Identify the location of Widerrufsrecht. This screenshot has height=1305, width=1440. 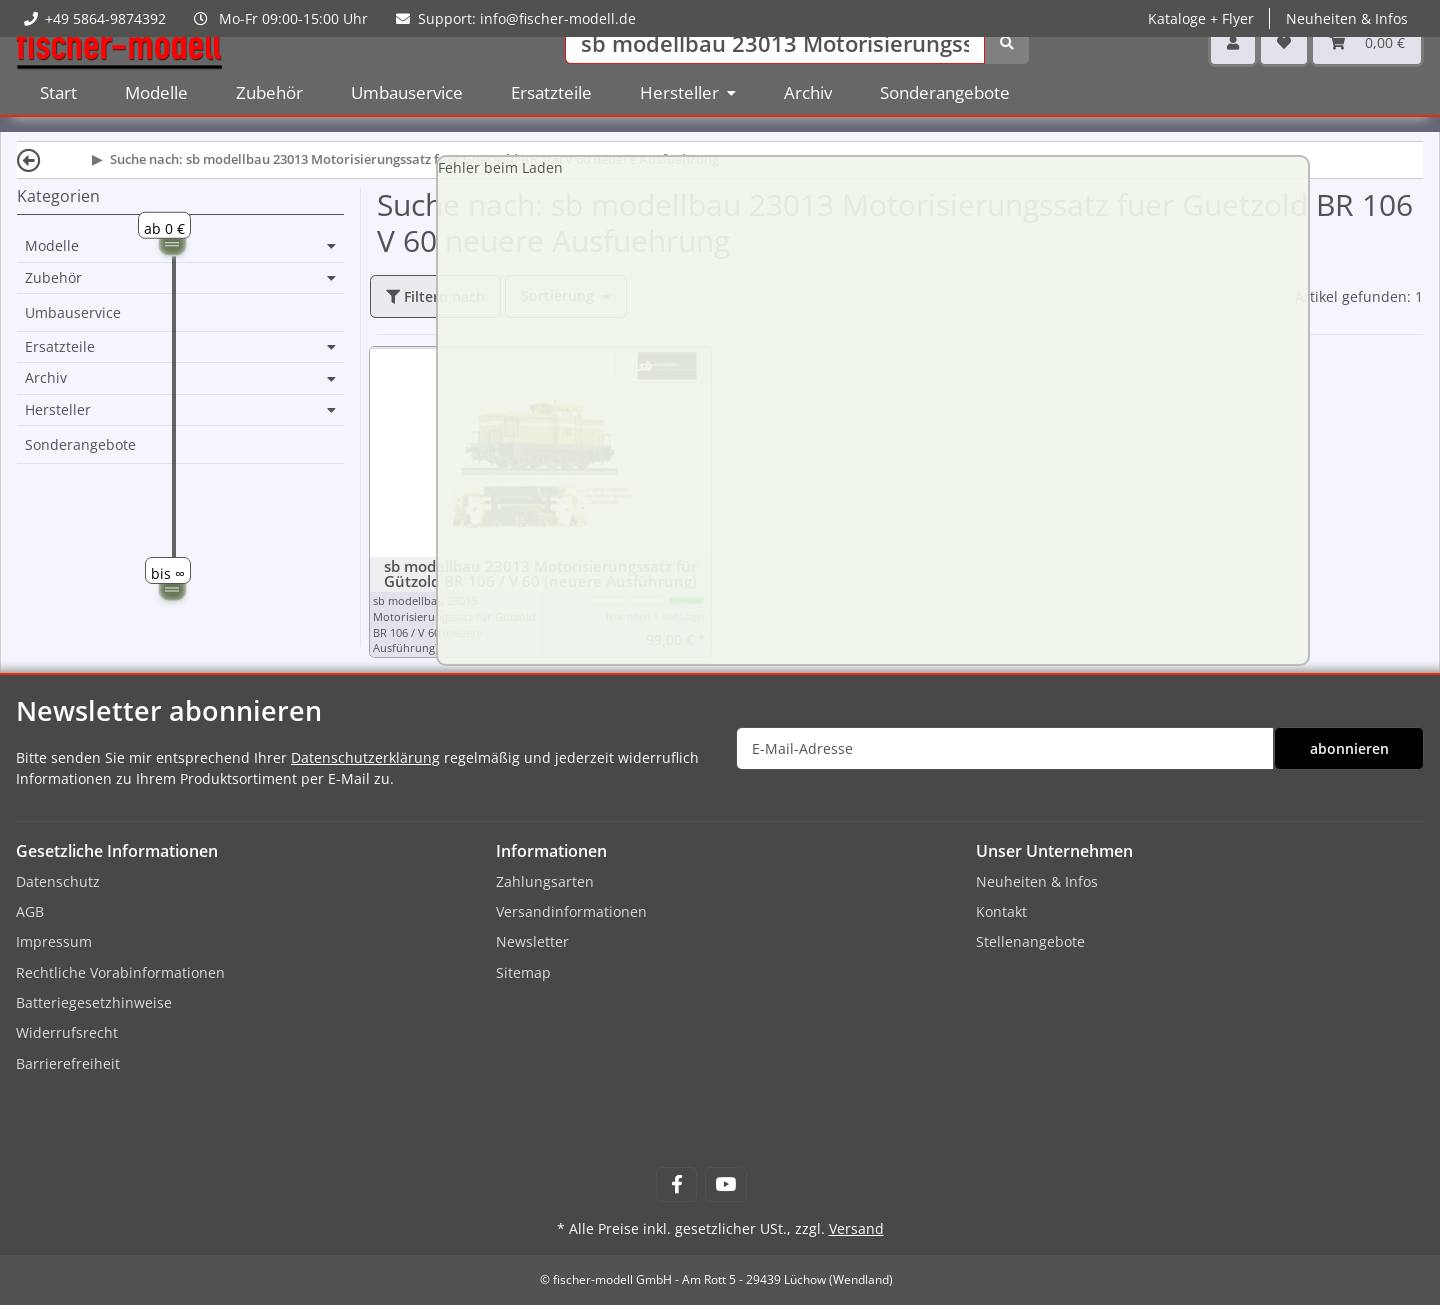
(67, 1032).